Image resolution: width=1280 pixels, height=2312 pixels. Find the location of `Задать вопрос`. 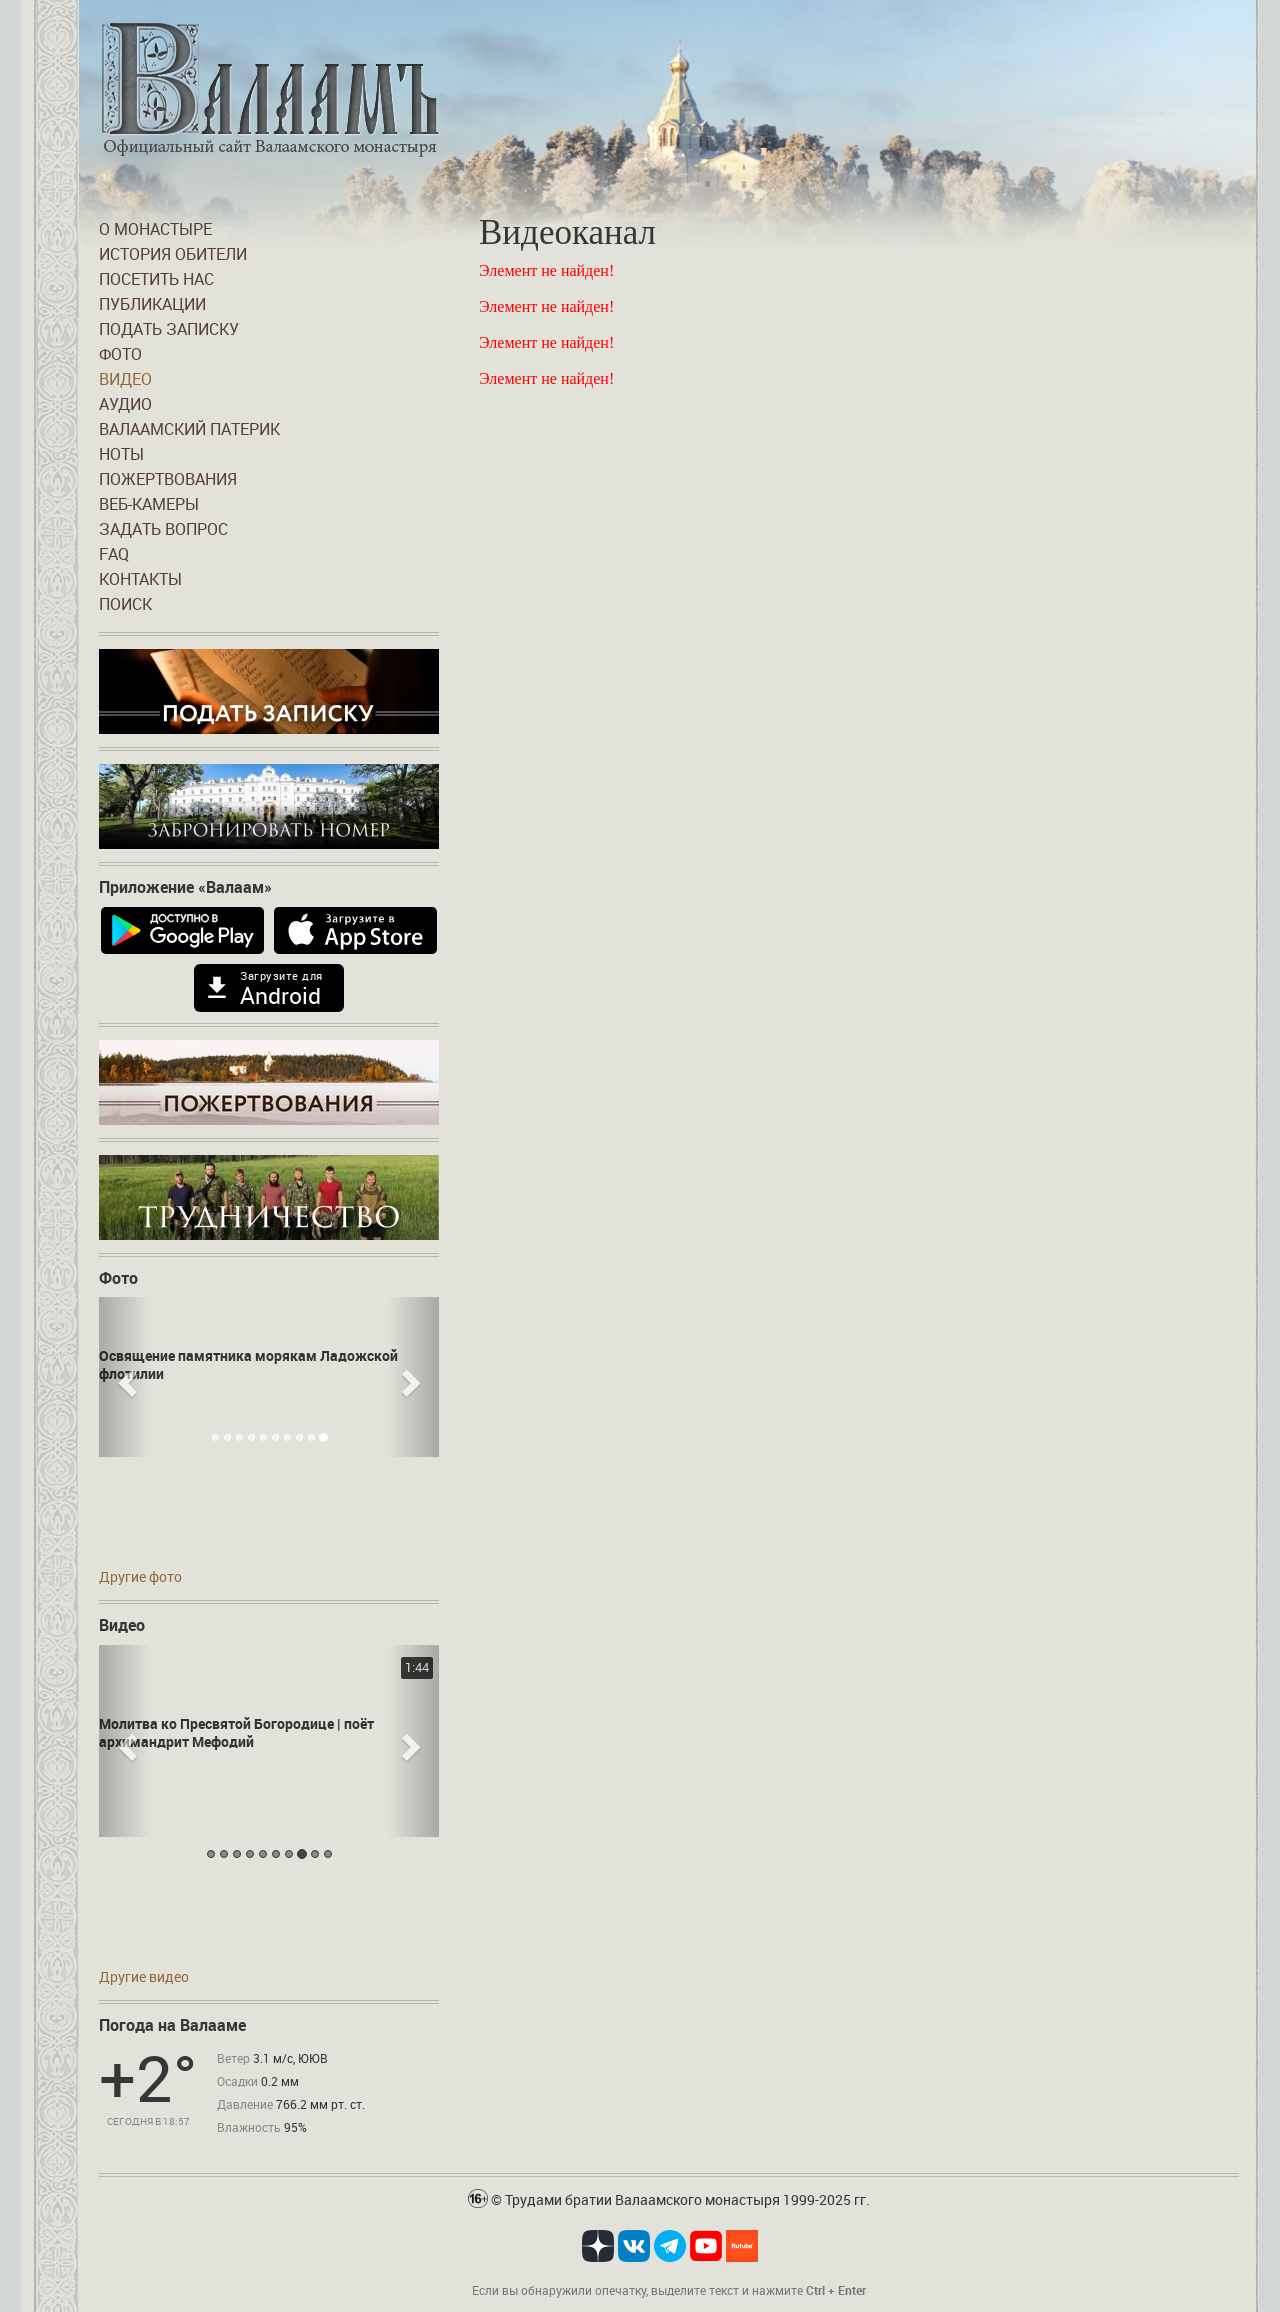

Задать вопрос is located at coordinates (163, 529).